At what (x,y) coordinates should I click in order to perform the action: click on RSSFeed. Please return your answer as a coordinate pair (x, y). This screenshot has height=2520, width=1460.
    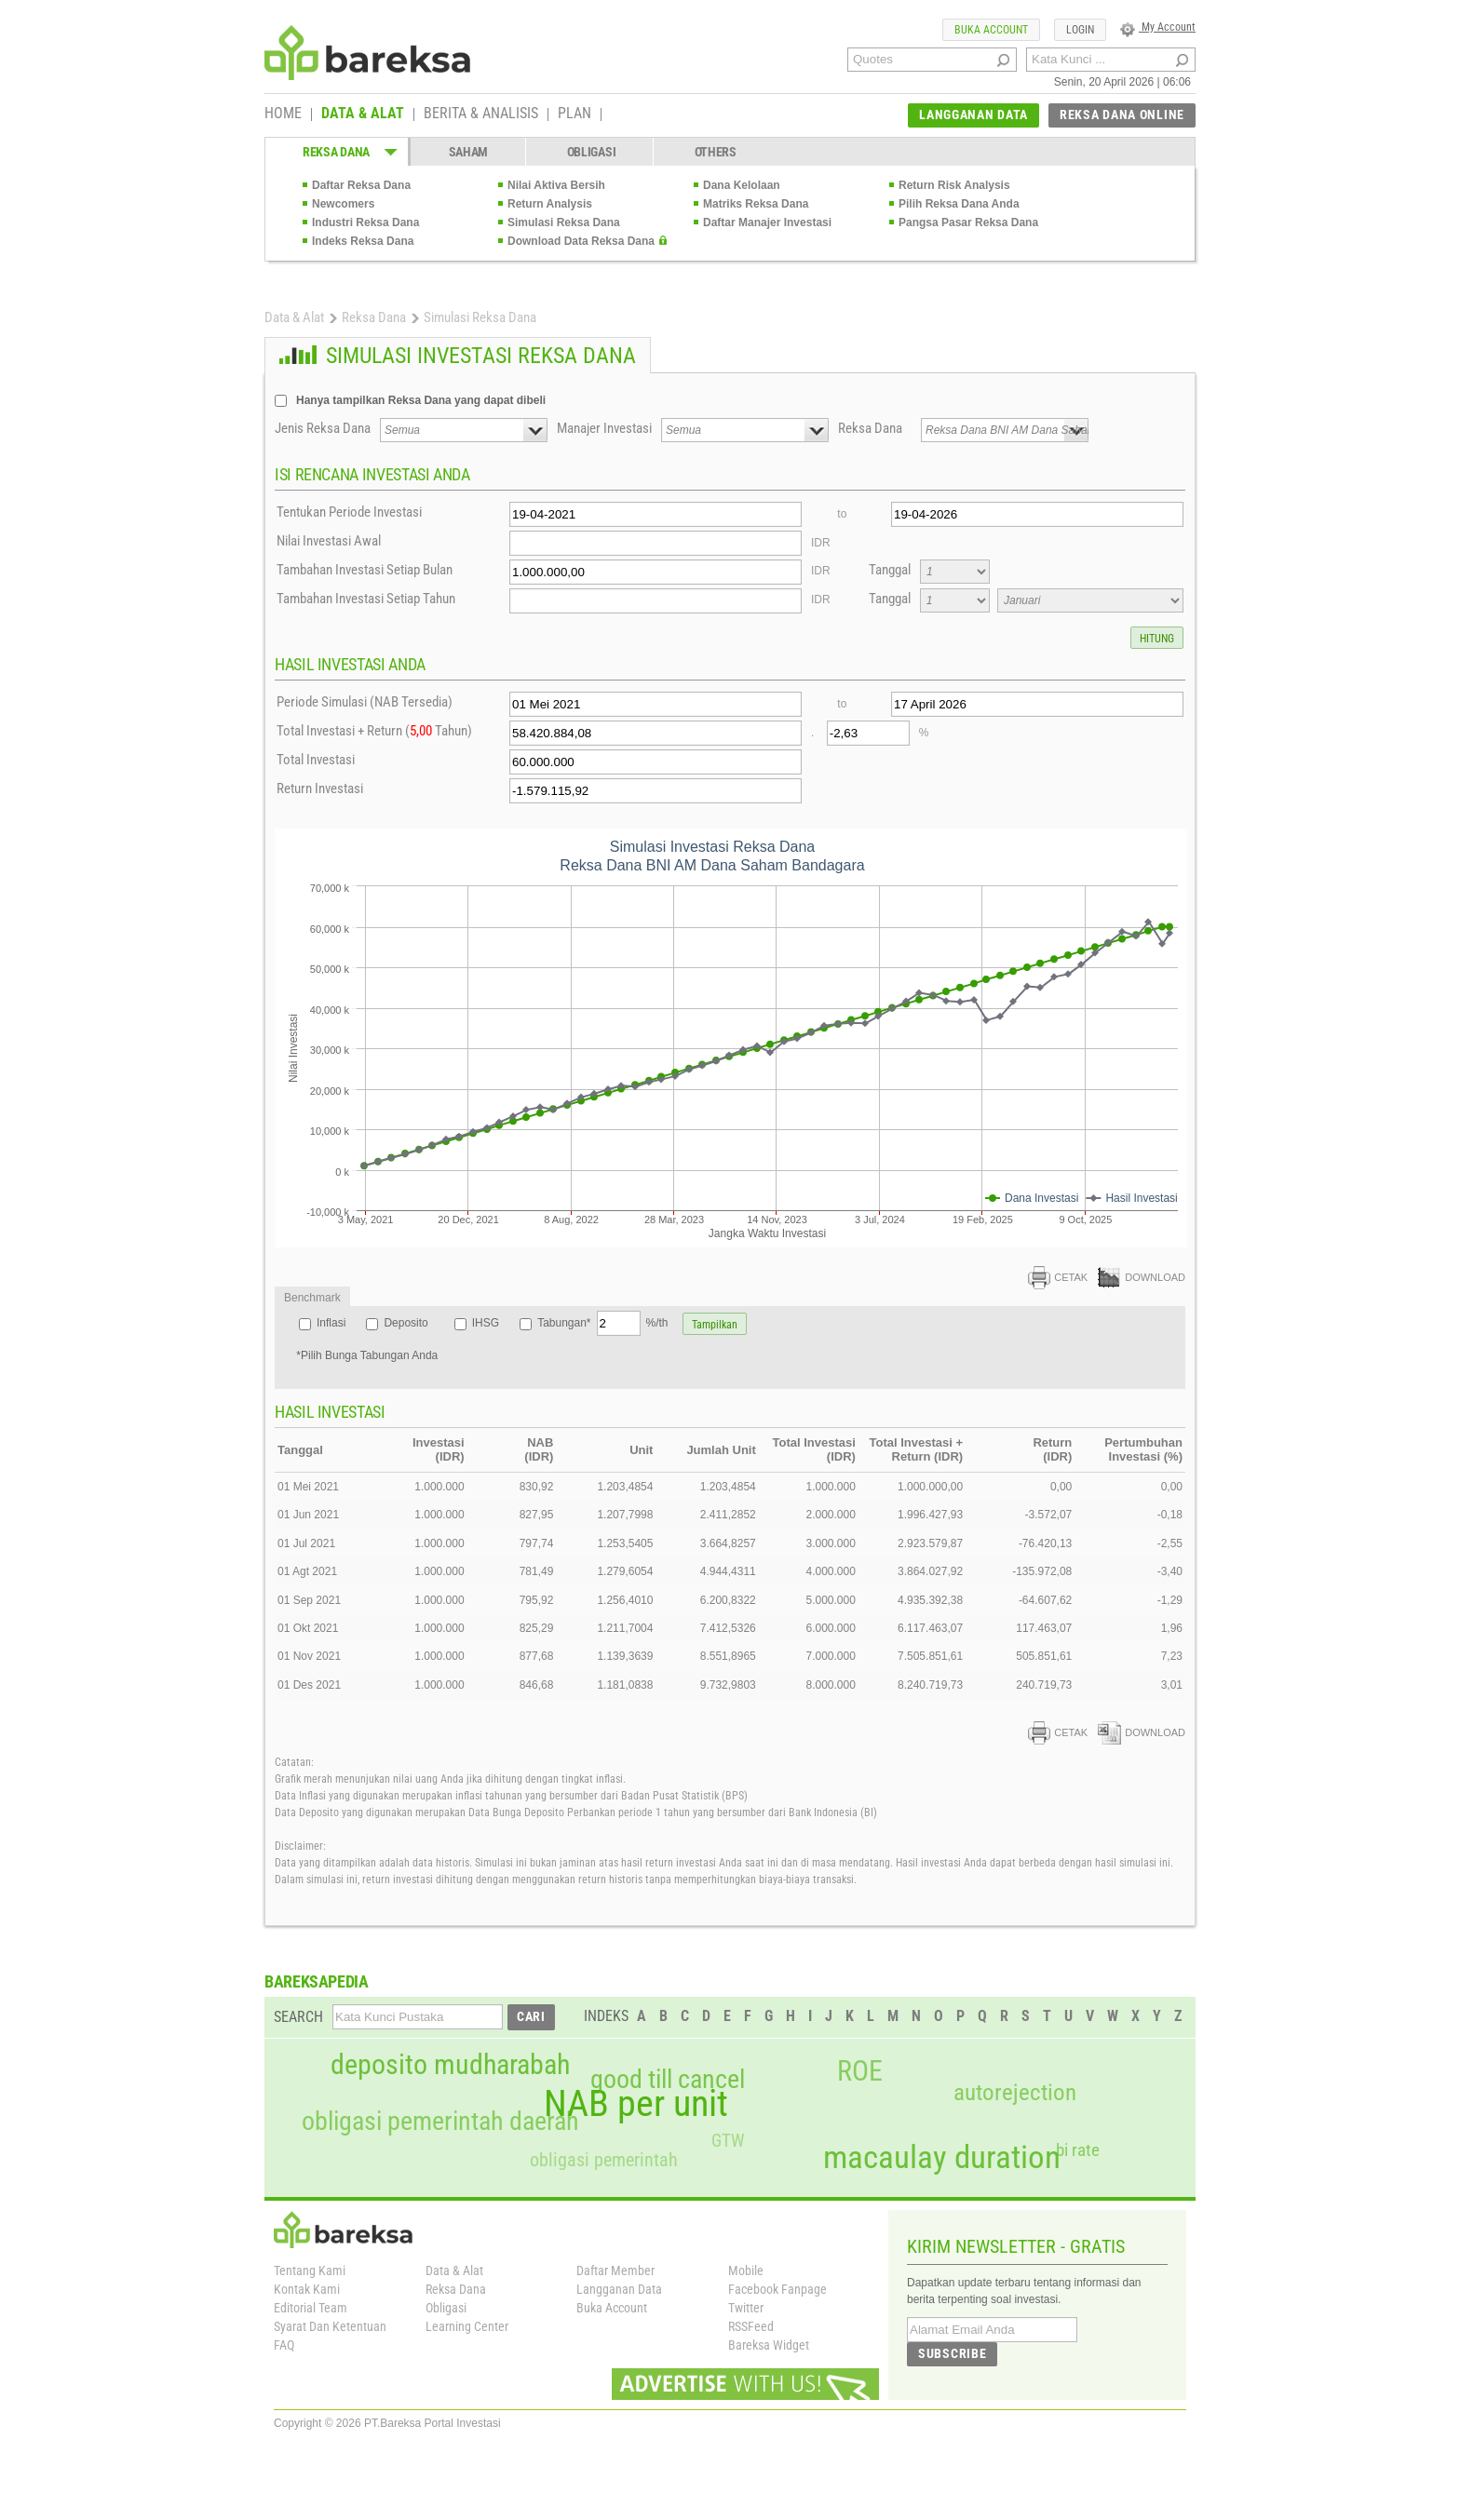
    Looking at the image, I should click on (751, 2326).